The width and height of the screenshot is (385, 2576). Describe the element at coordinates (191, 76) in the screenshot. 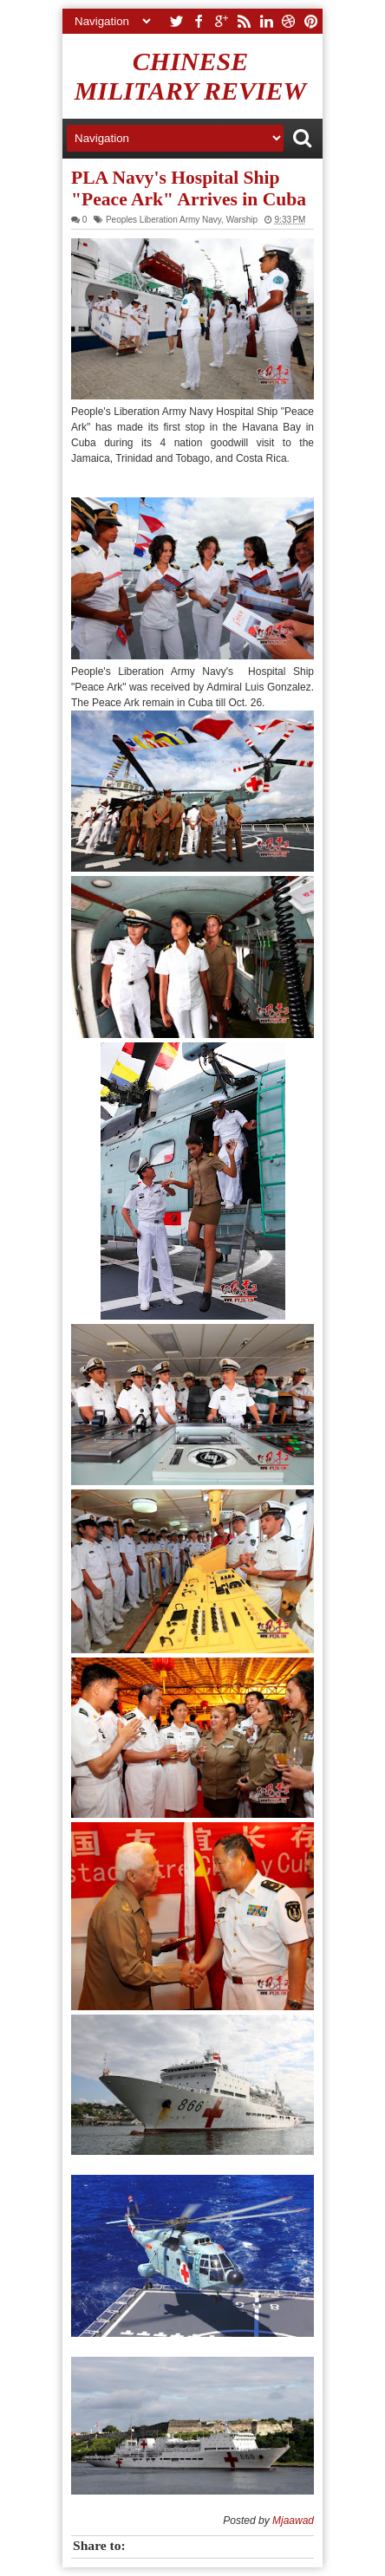

I see `Chinese Military Review` at that location.